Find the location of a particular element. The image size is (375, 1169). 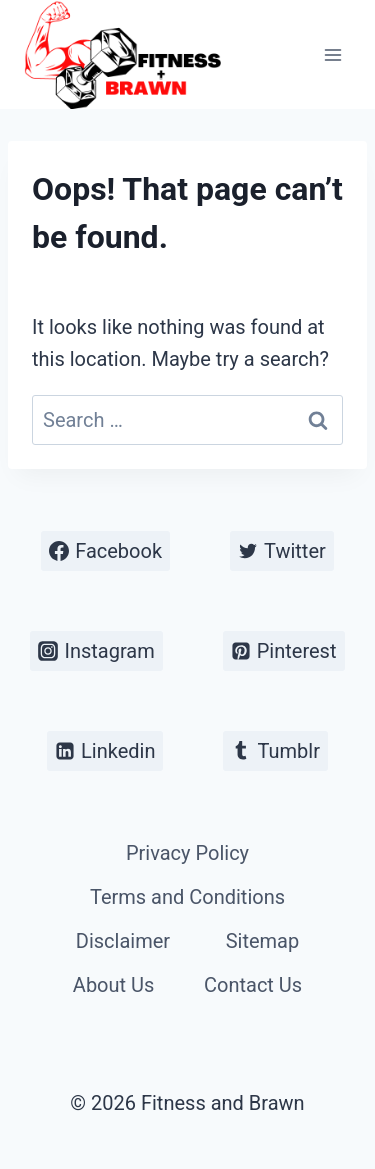

About Us is located at coordinates (114, 985).